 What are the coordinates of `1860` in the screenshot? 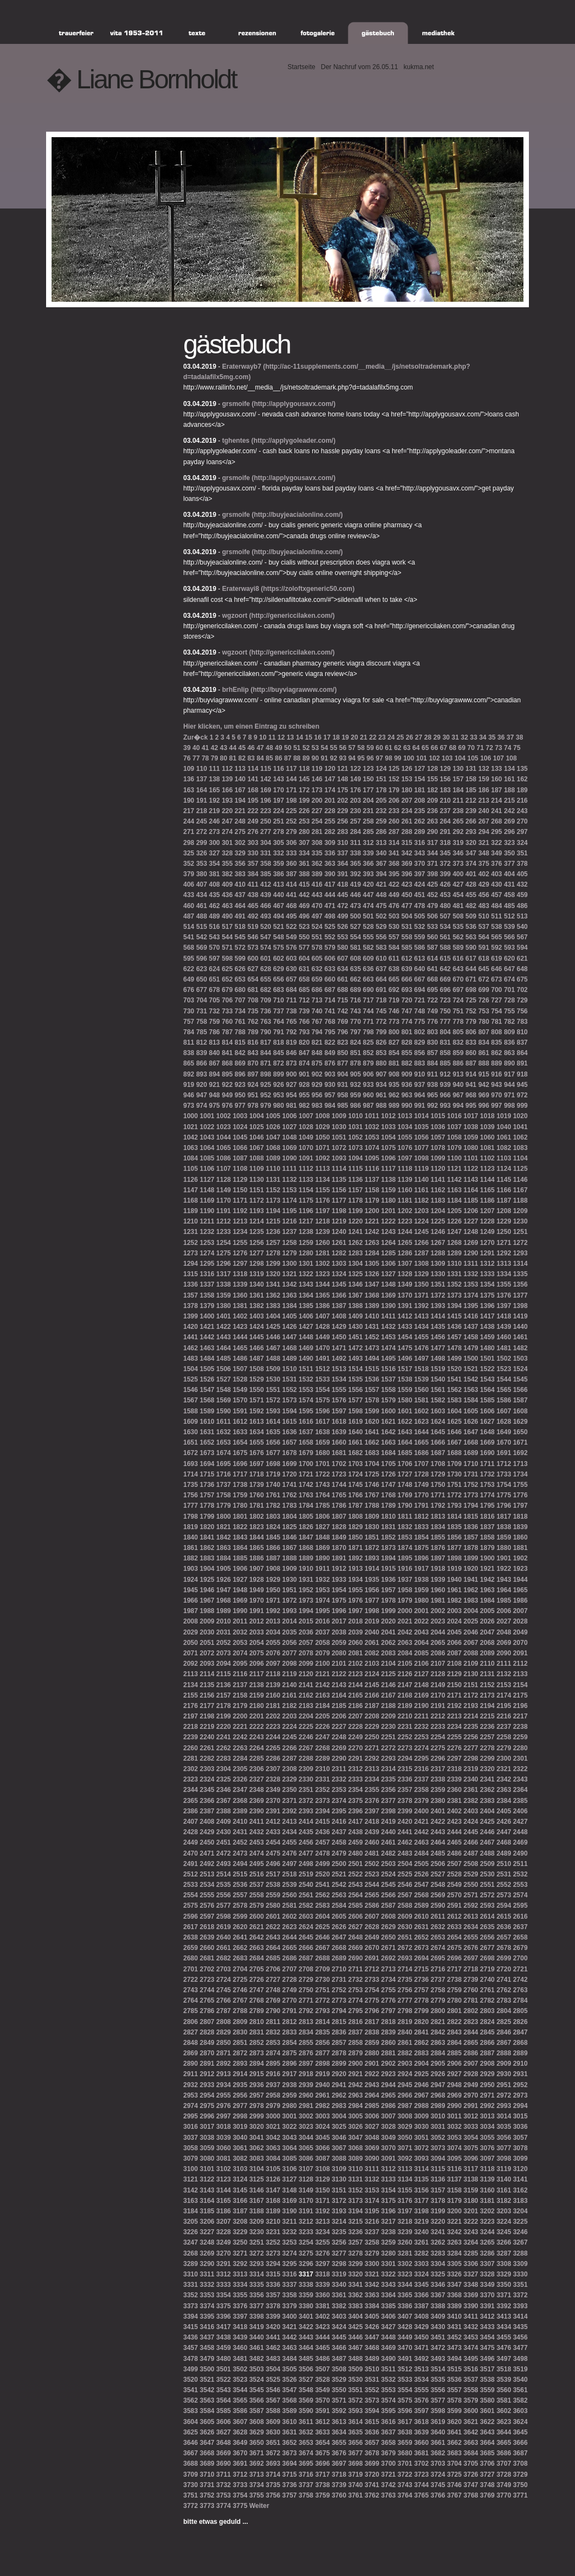 It's located at (520, 1537).